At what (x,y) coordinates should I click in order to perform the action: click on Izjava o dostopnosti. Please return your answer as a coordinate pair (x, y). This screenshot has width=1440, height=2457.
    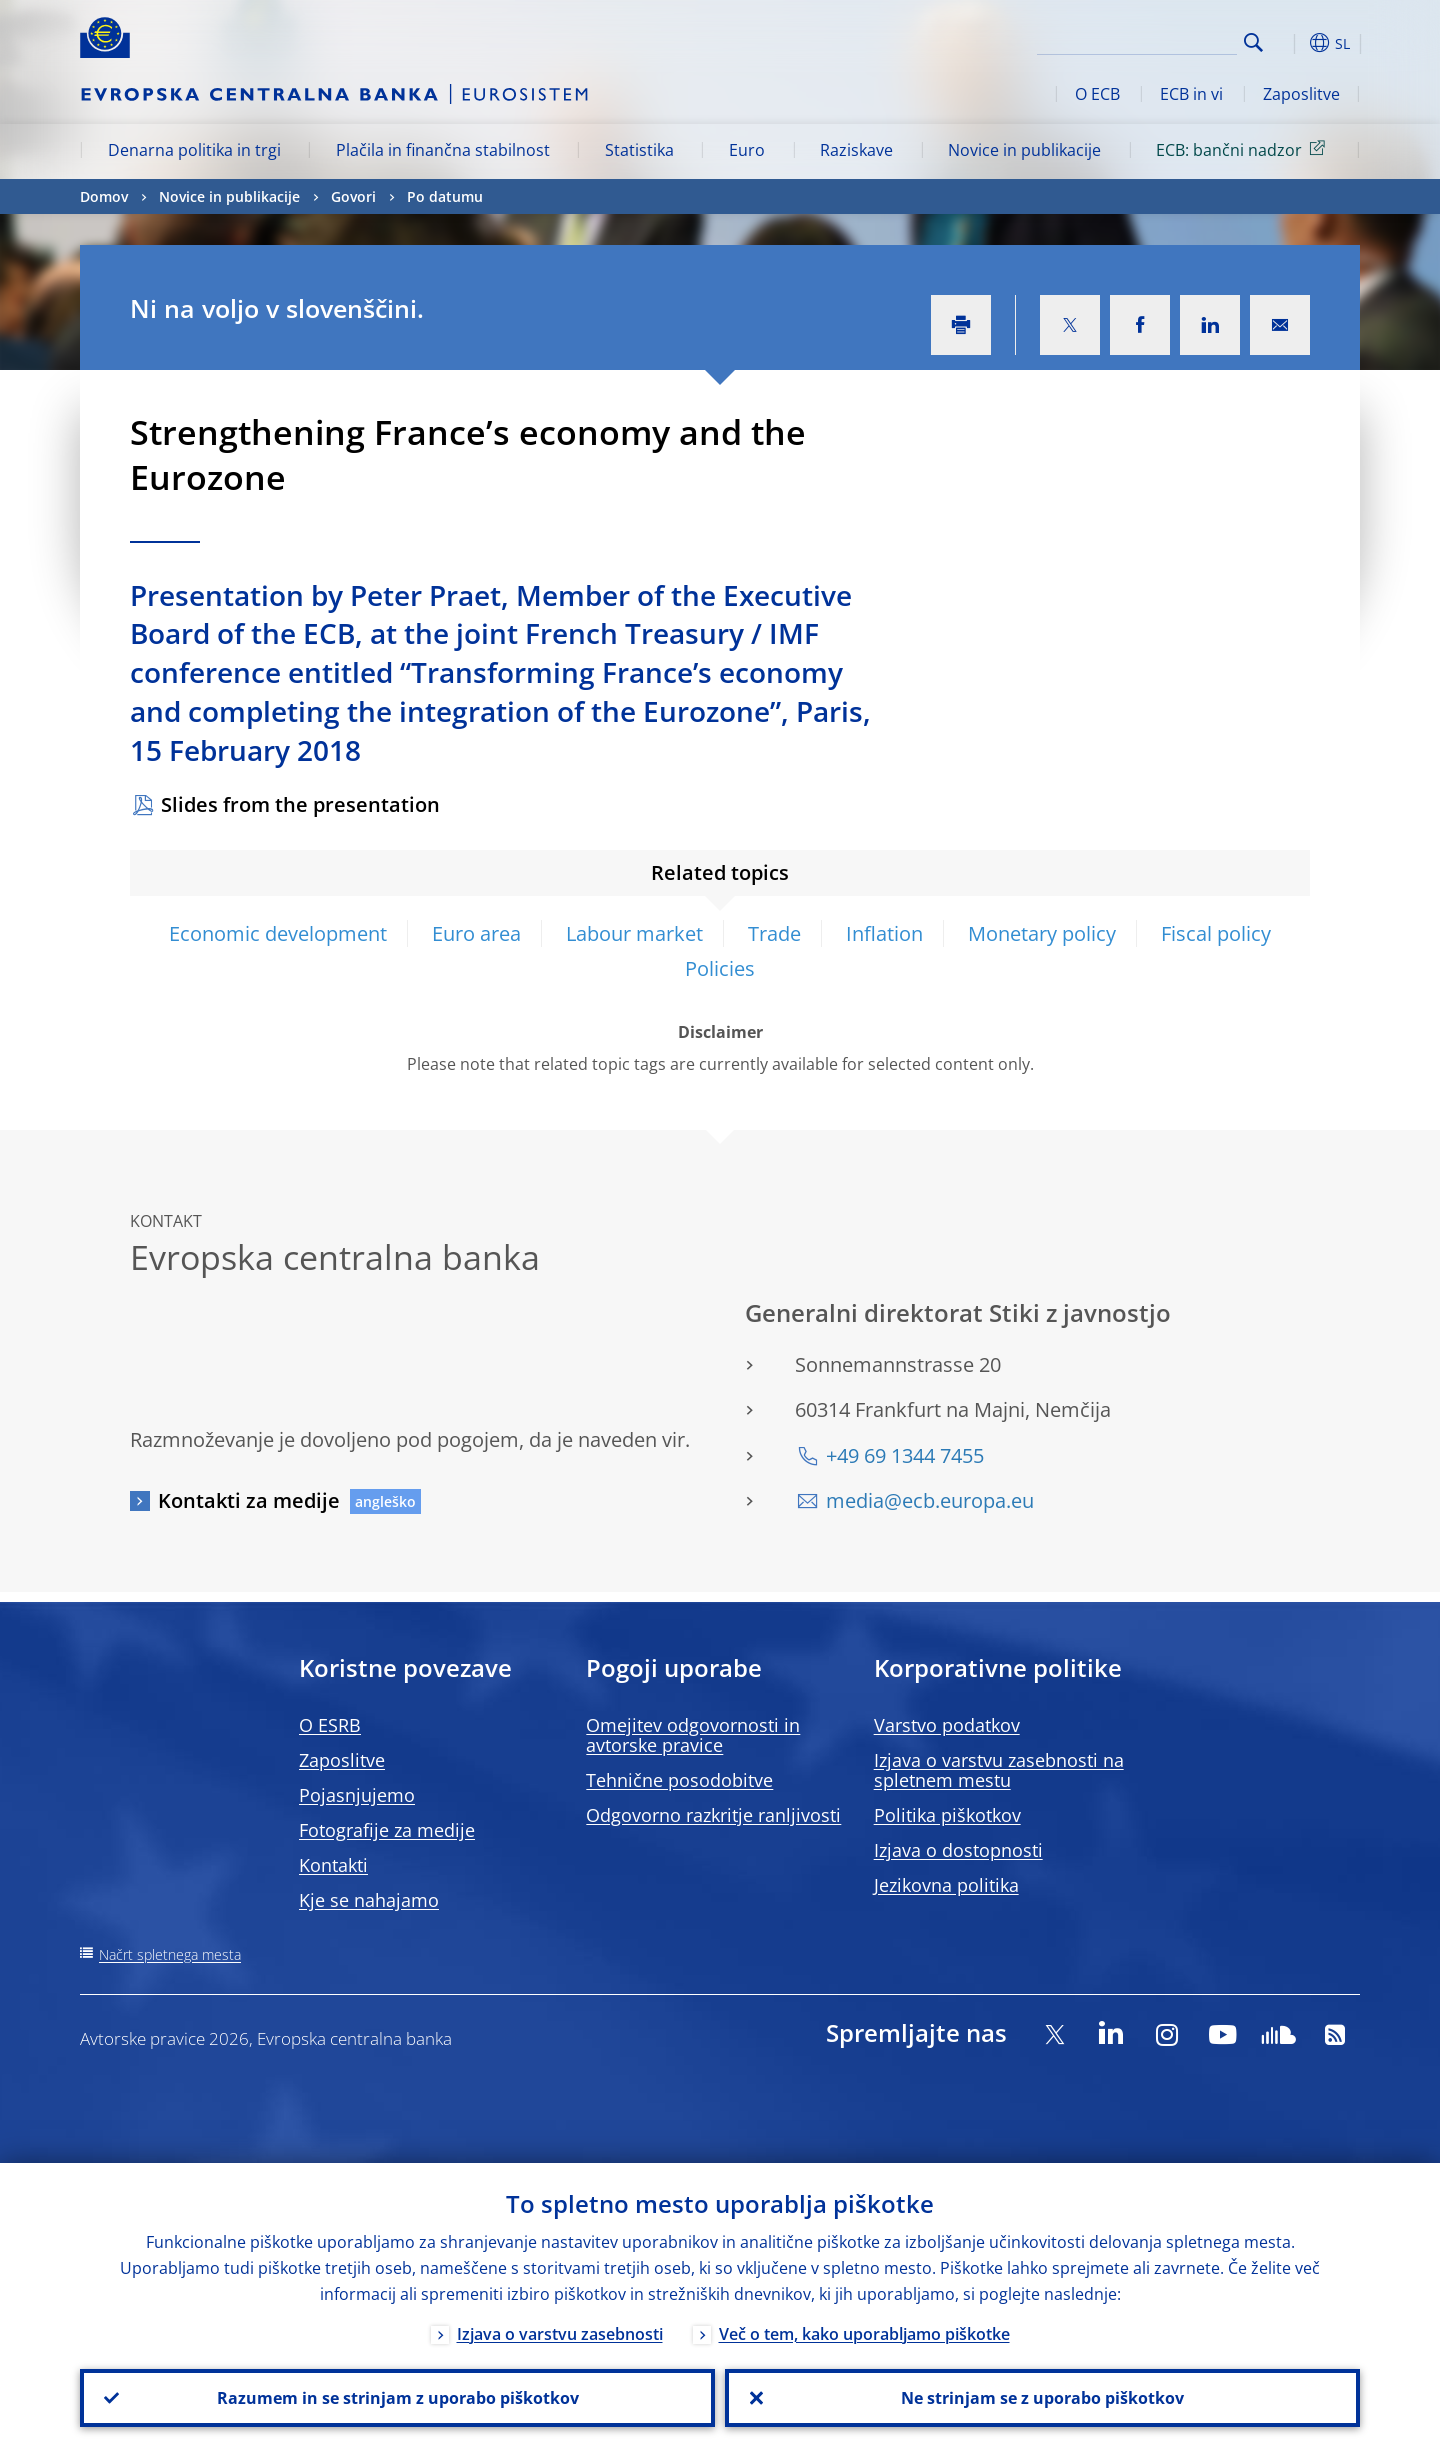
    Looking at the image, I should click on (958, 1850).